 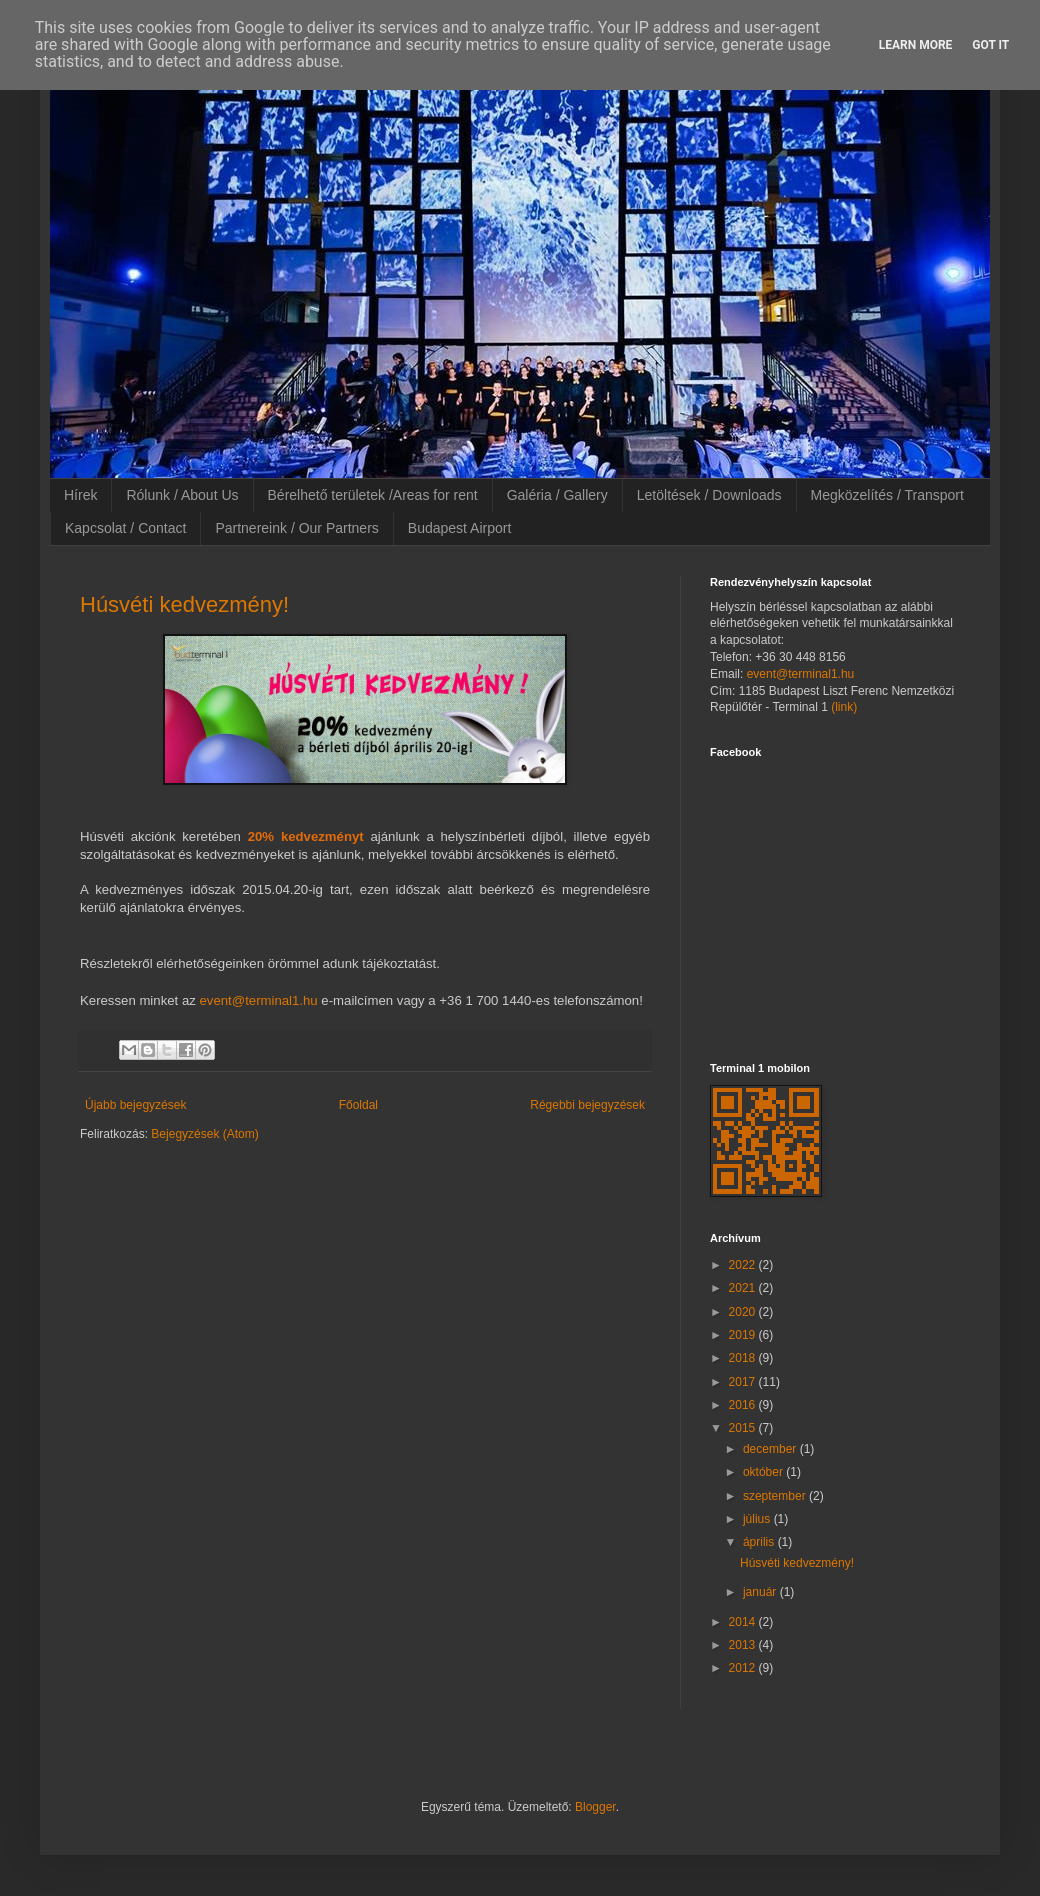 I want to click on Rólunk / About Us, so click(x=182, y=495).